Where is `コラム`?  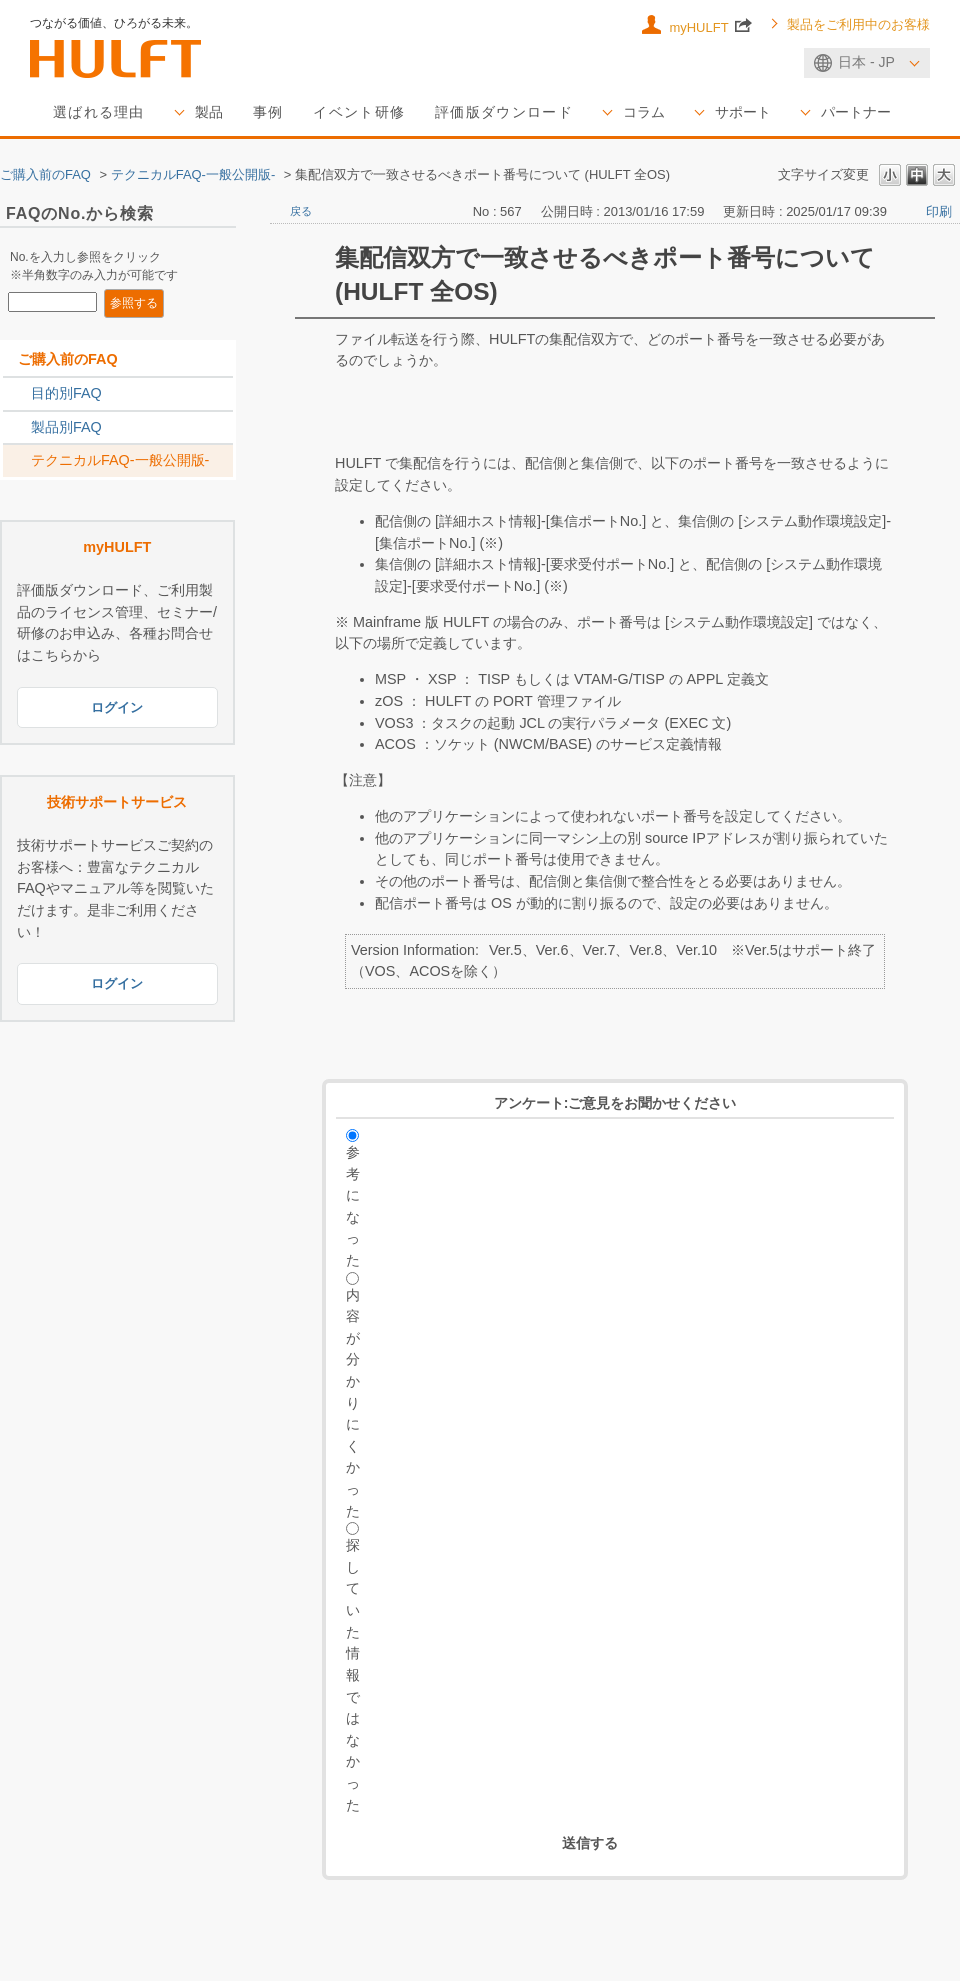 コラム is located at coordinates (644, 112).